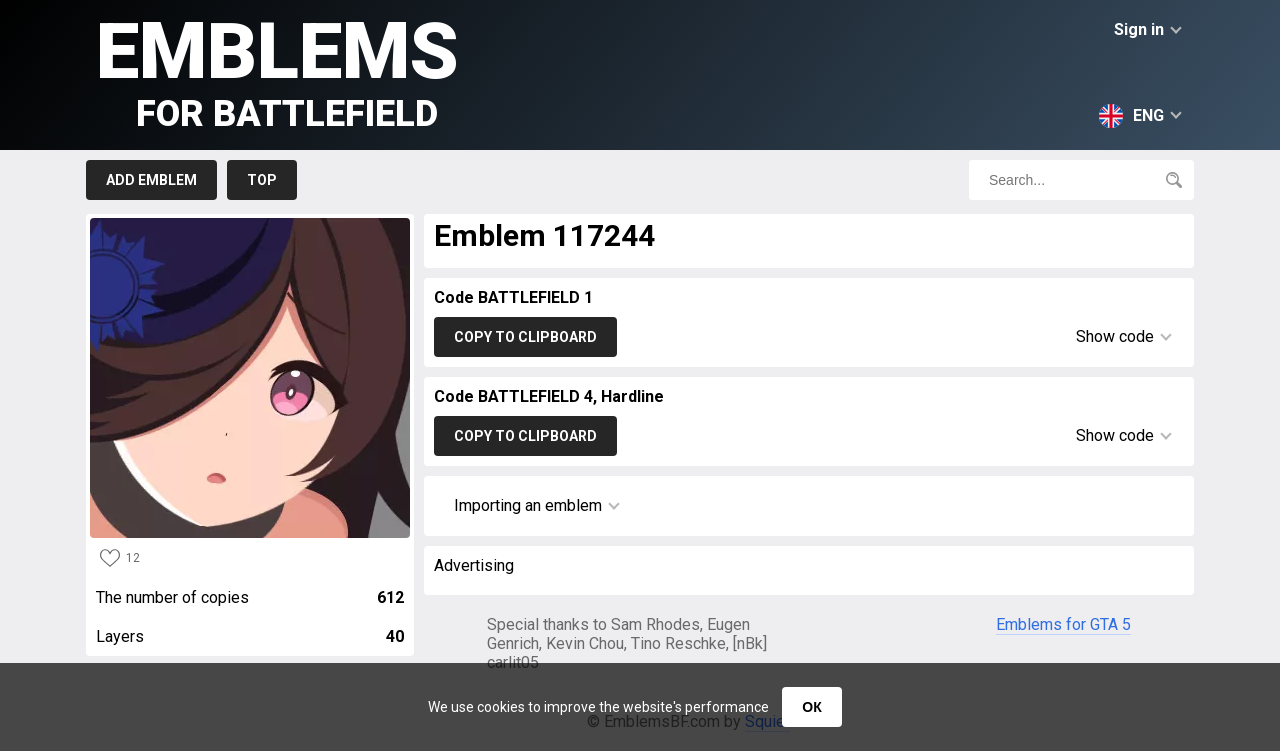 This screenshot has width=1280, height=751. Describe the element at coordinates (1063, 624) in the screenshot. I see `Emblems for GTA 5` at that location.